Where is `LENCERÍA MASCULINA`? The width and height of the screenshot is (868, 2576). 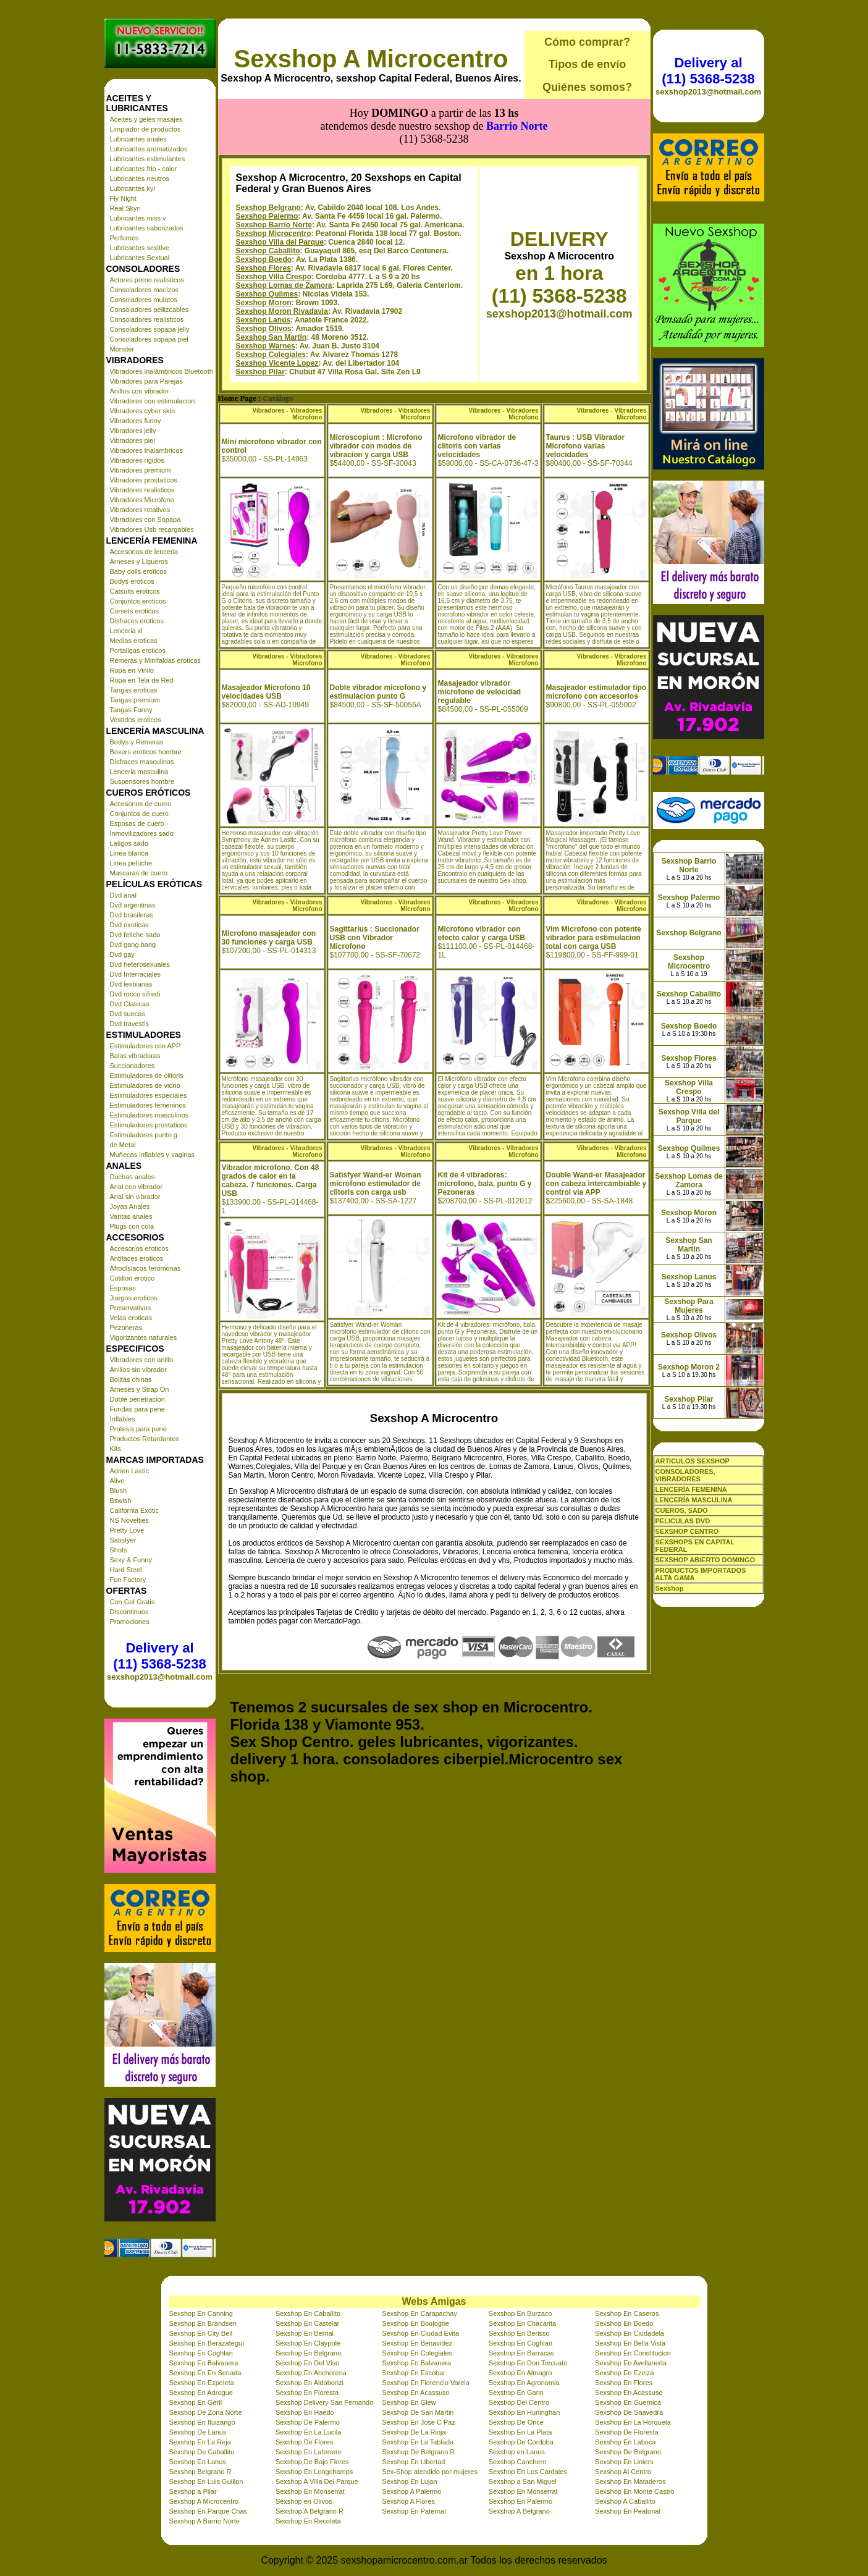
LENCERÍA MASCULINA is located at coordinates (694, 1500).